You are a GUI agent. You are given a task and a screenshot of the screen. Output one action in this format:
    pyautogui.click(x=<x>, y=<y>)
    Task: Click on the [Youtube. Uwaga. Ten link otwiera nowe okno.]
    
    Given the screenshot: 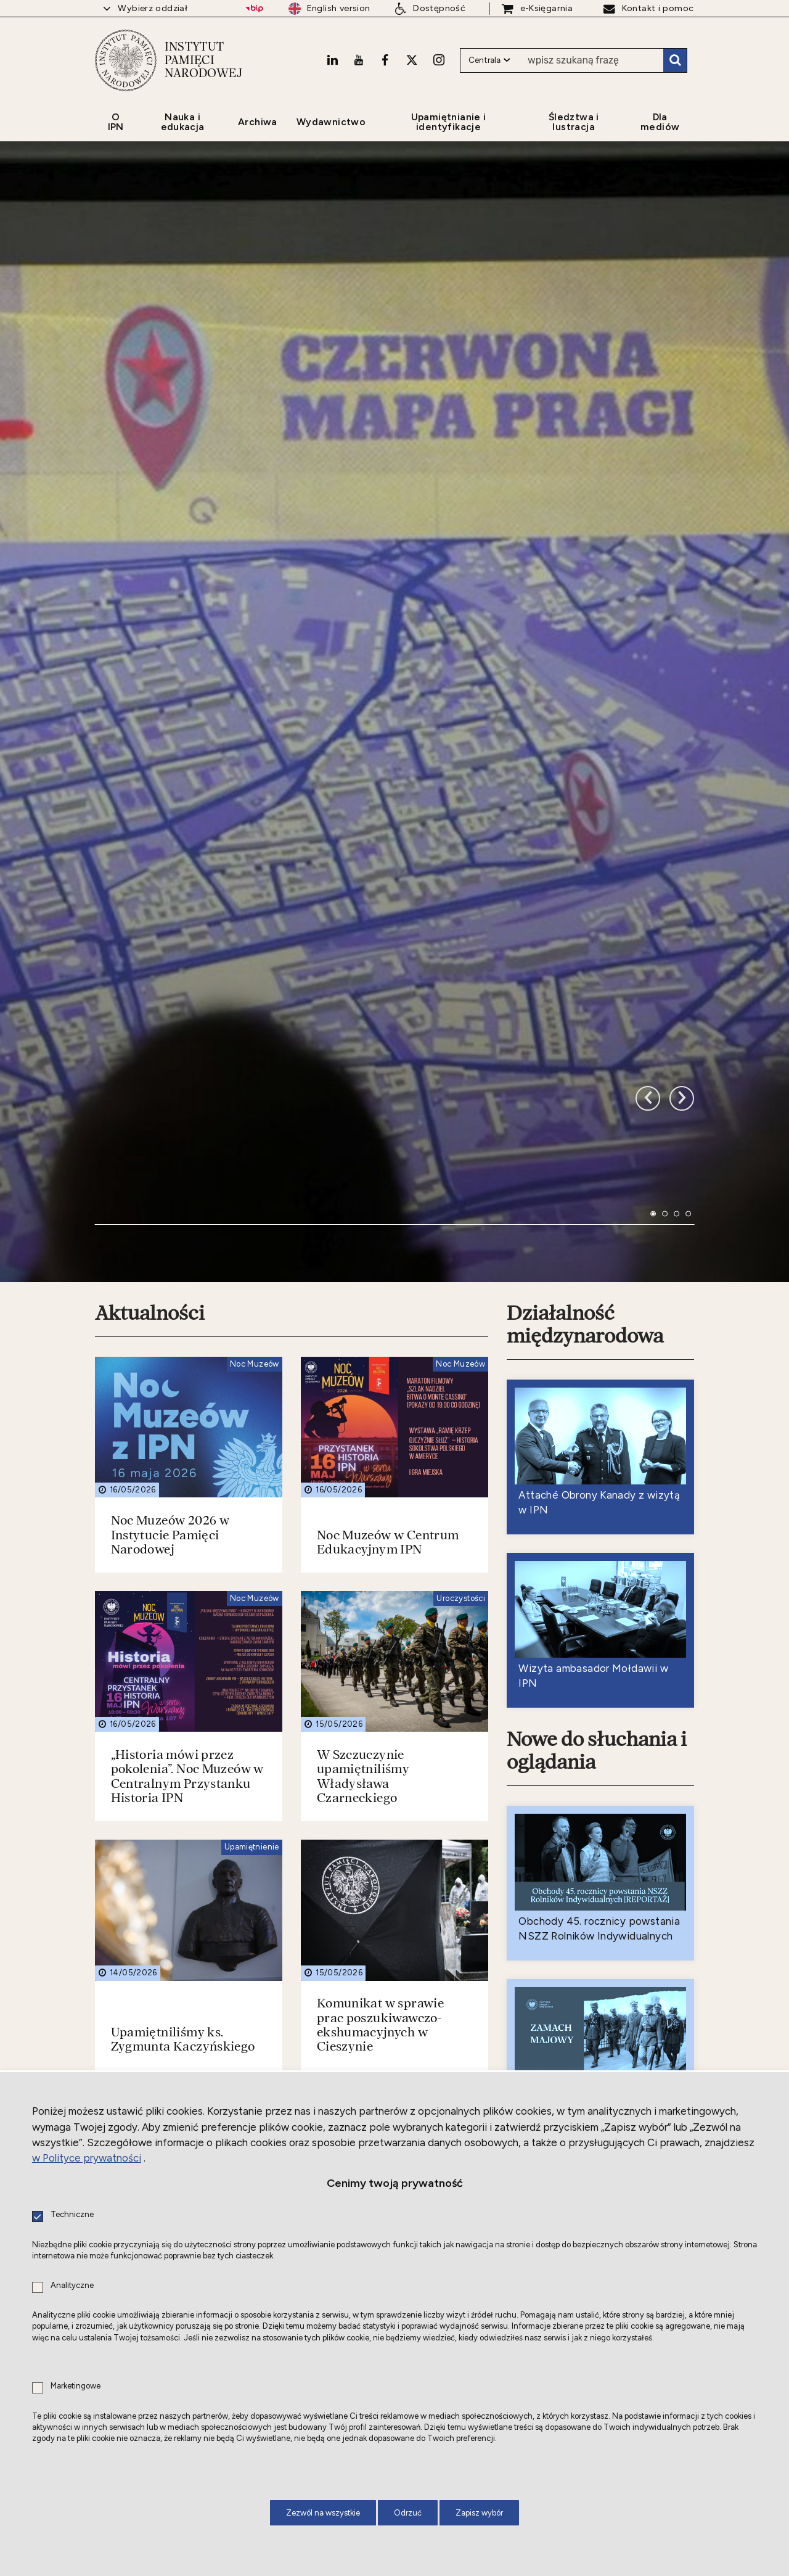 What is the action you would take?
    pyautogui.click(x=359, y=60)
    